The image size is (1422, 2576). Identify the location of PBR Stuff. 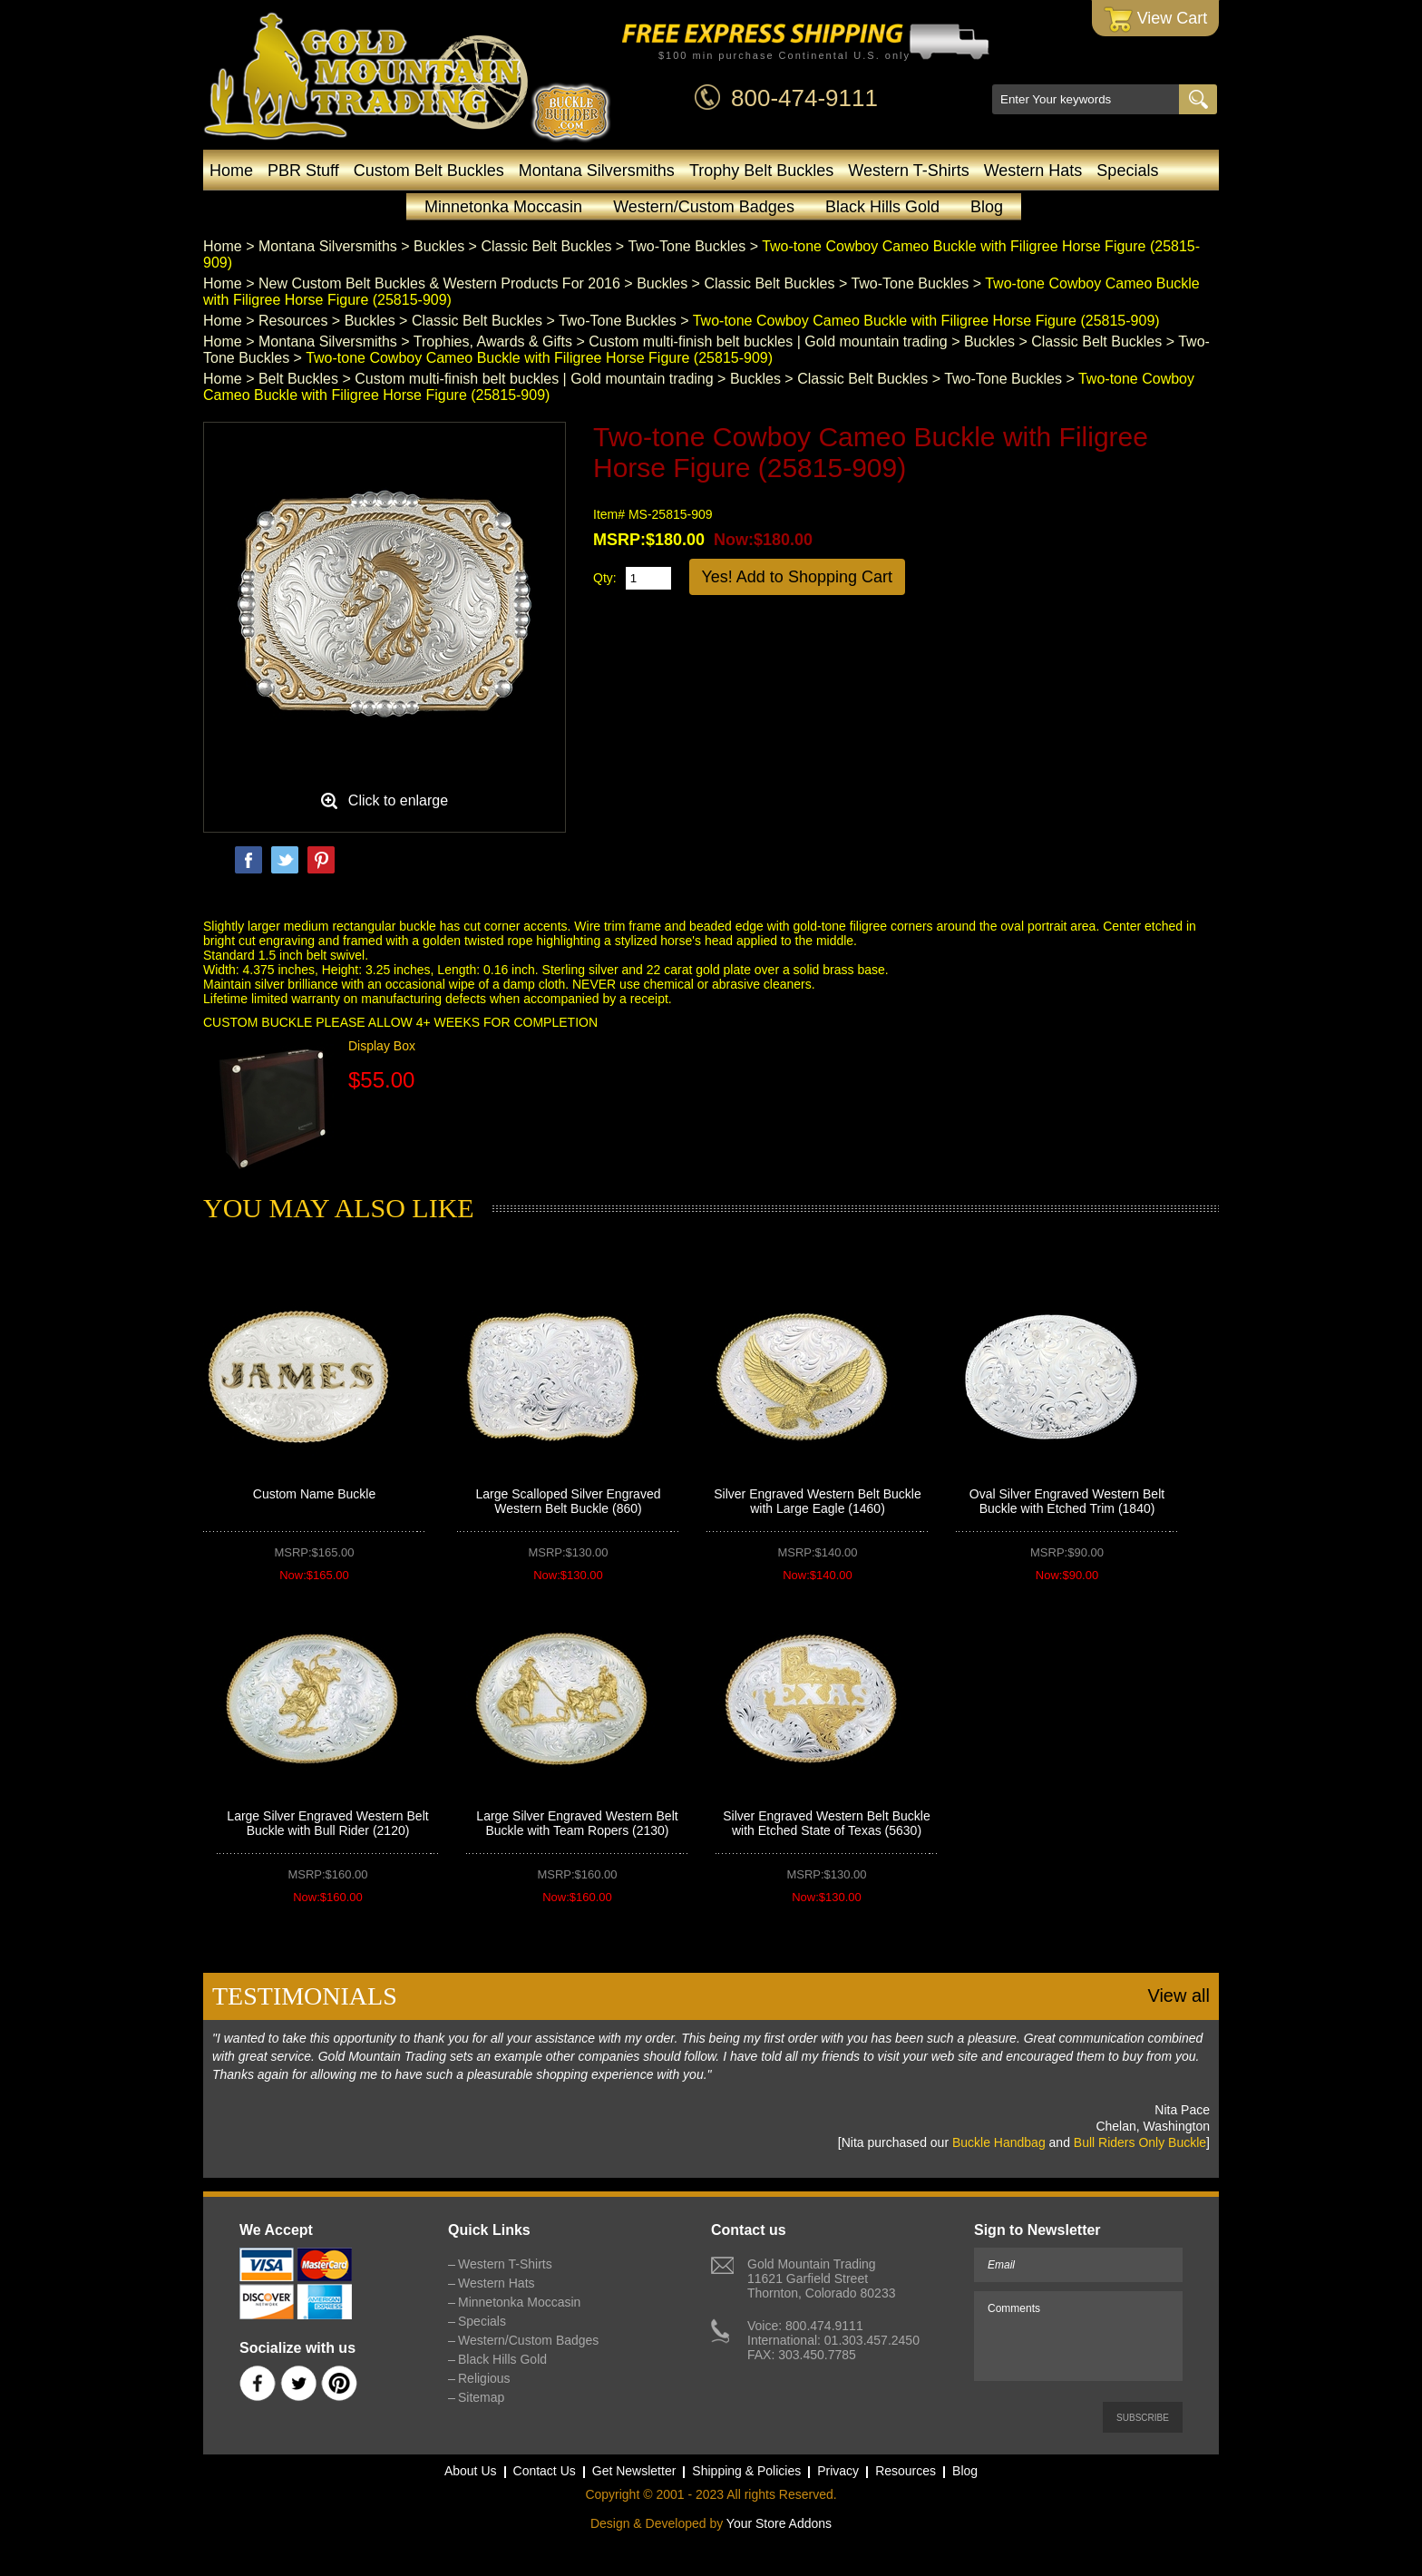
(303, 170).